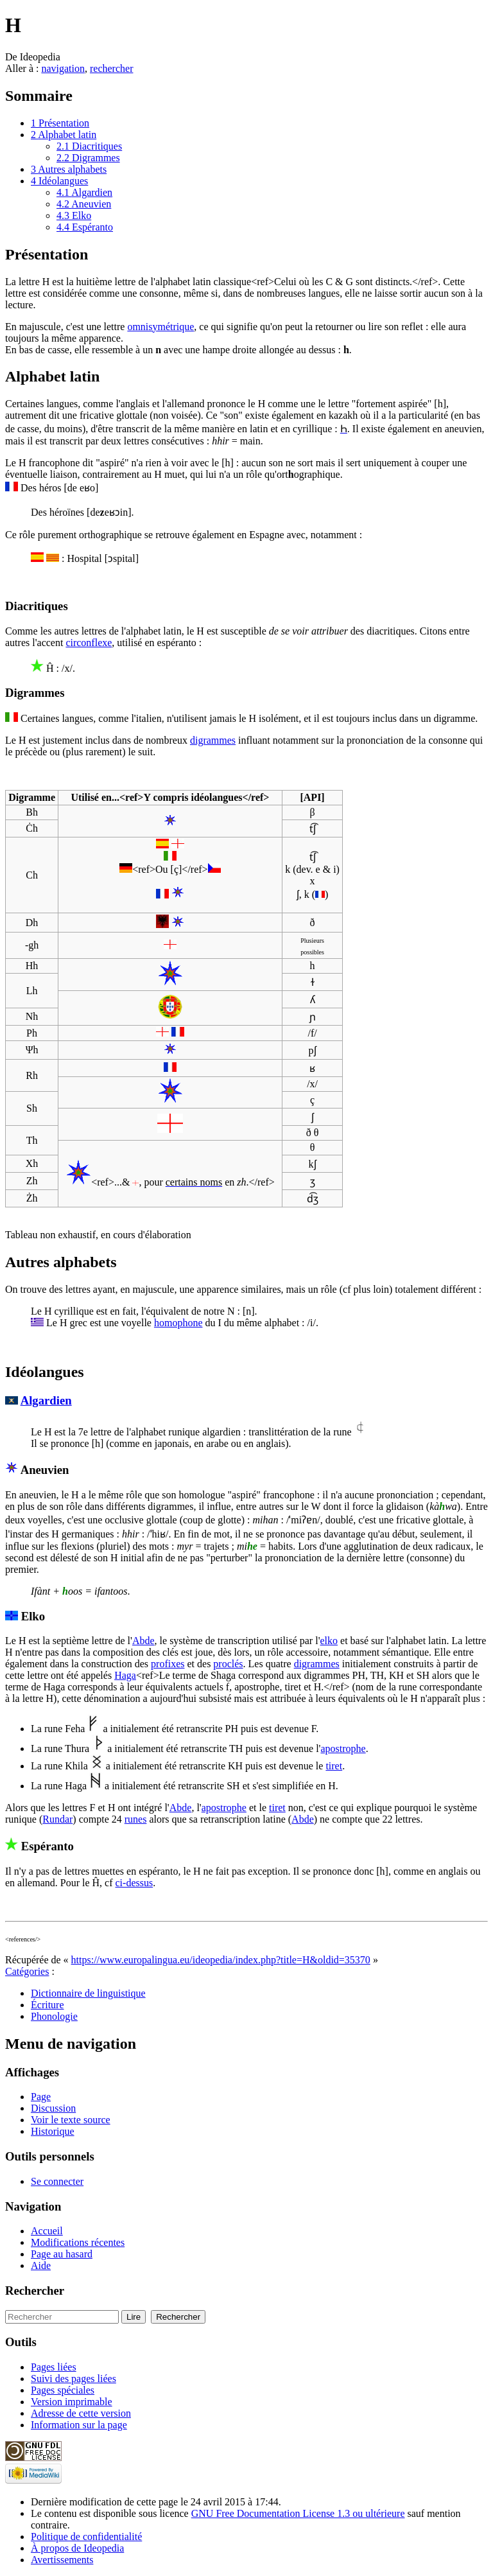 The height and width of the screenshot is (2576, 493). What do you see at coordinates (342, 1748) in the screenshot?
I see `apostrophe` at bounding box center [342, 1748].